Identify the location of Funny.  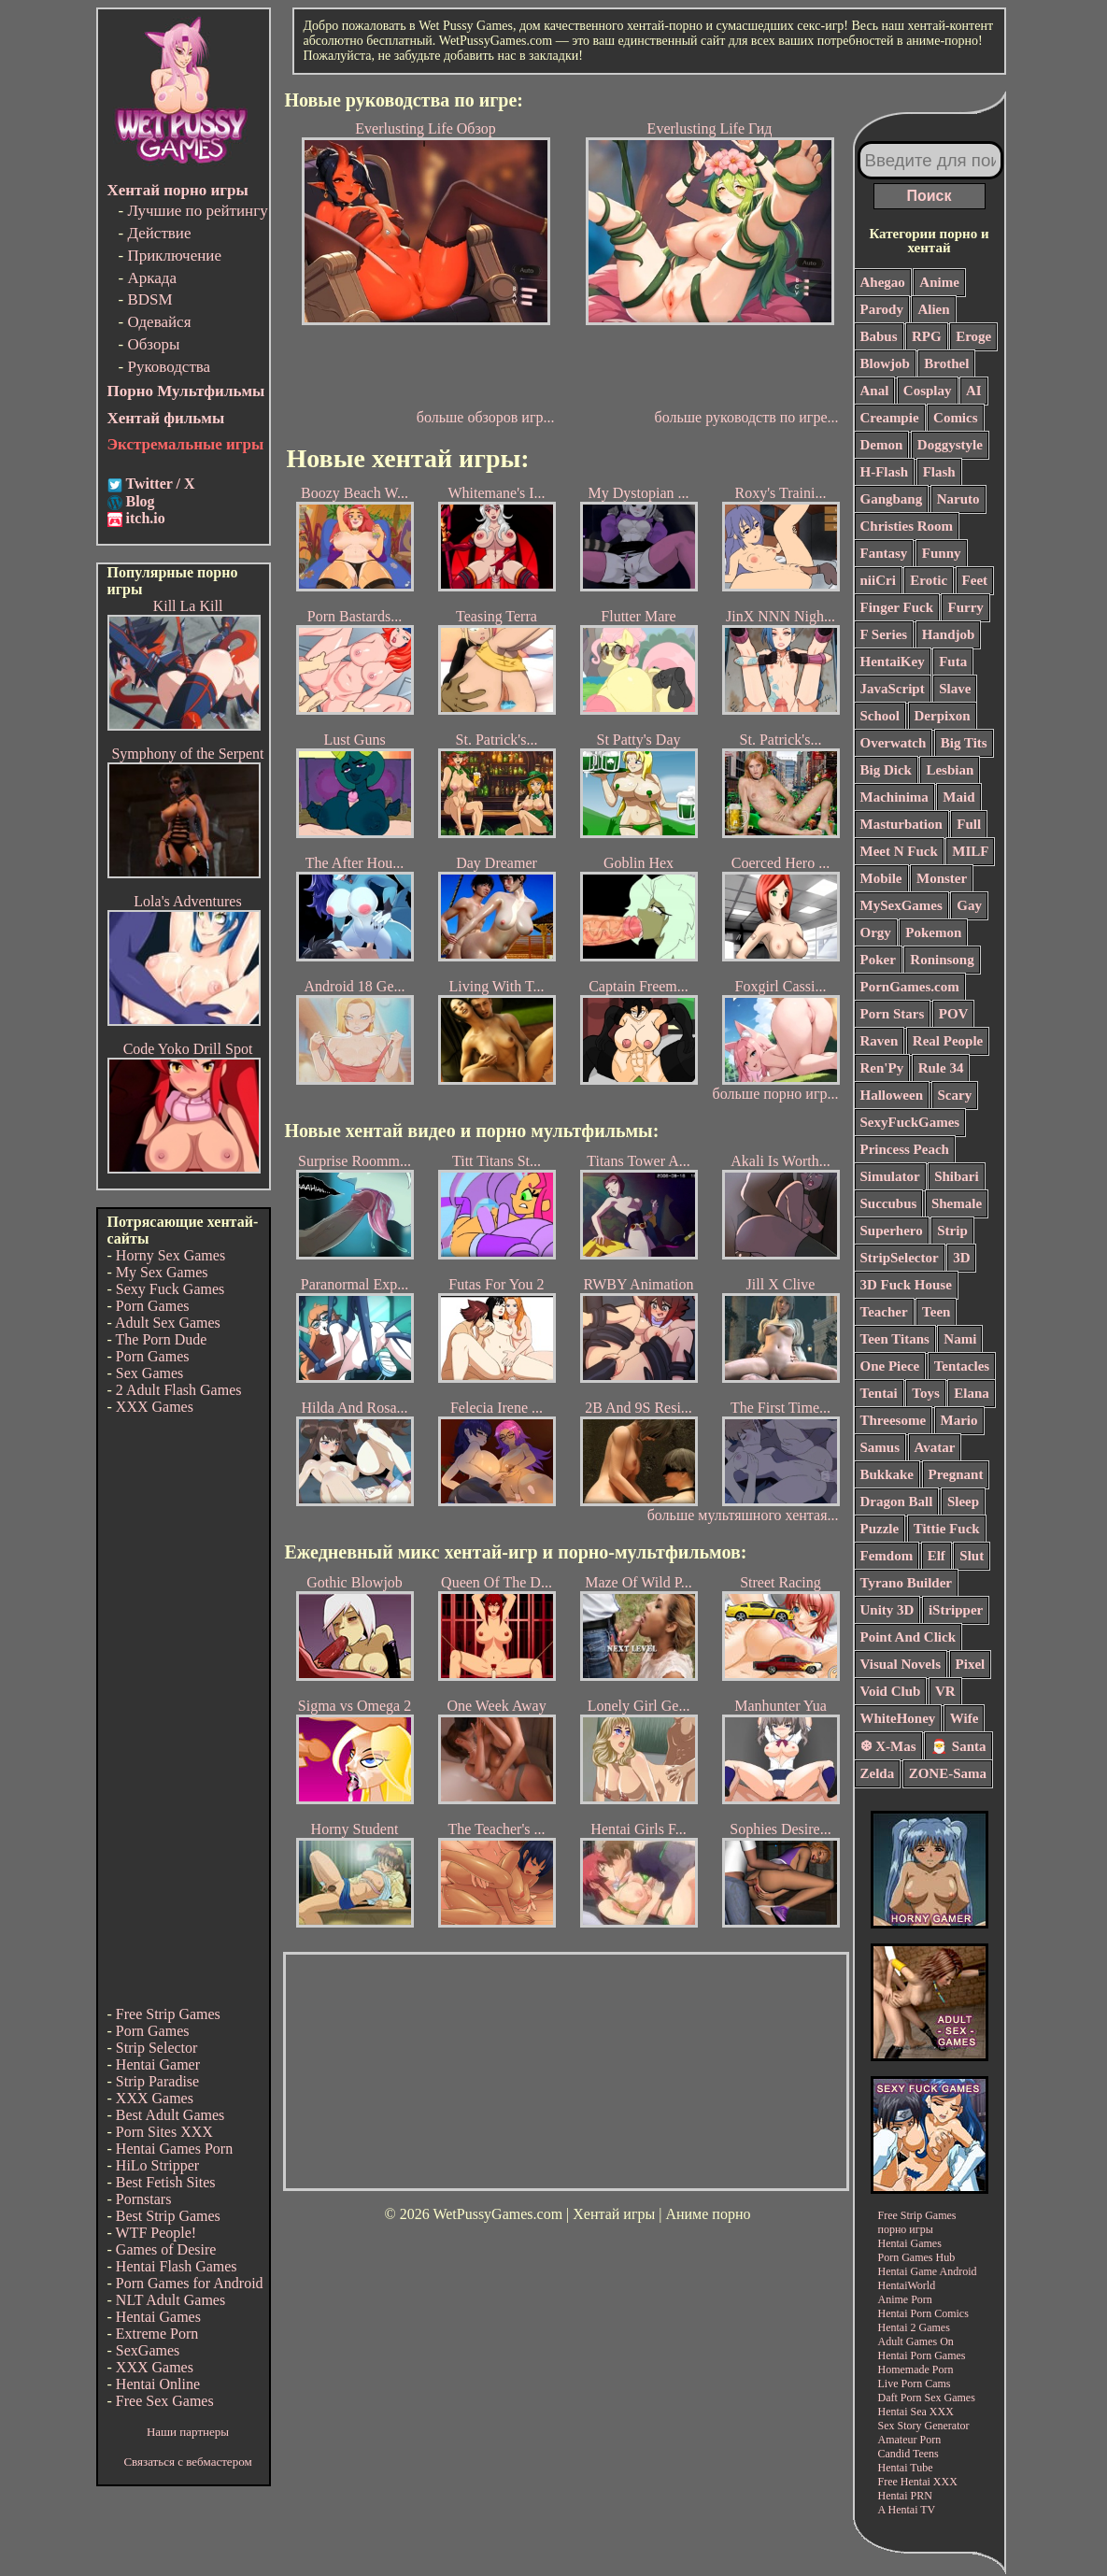
(941, 553).